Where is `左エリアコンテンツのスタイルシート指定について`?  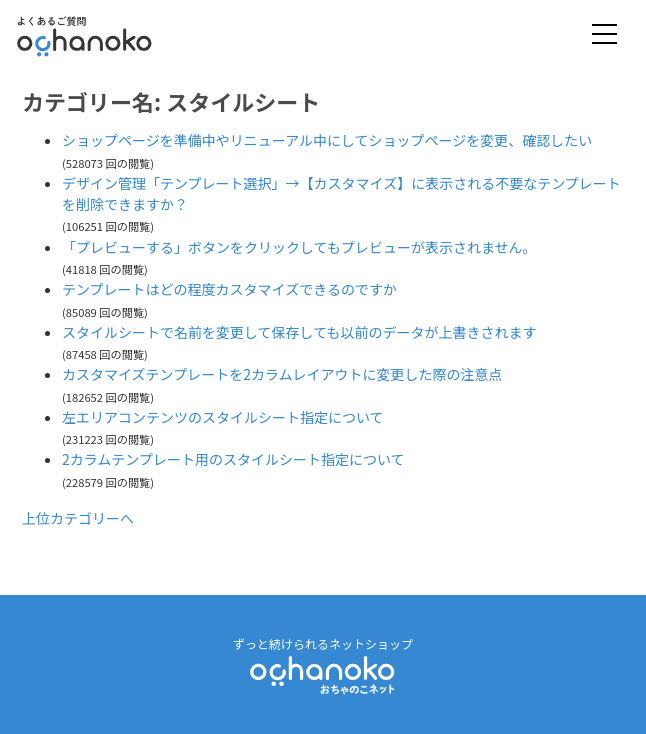
左エリアコンテンツのスタイルシート指定について is located at coordinates (223, 417).